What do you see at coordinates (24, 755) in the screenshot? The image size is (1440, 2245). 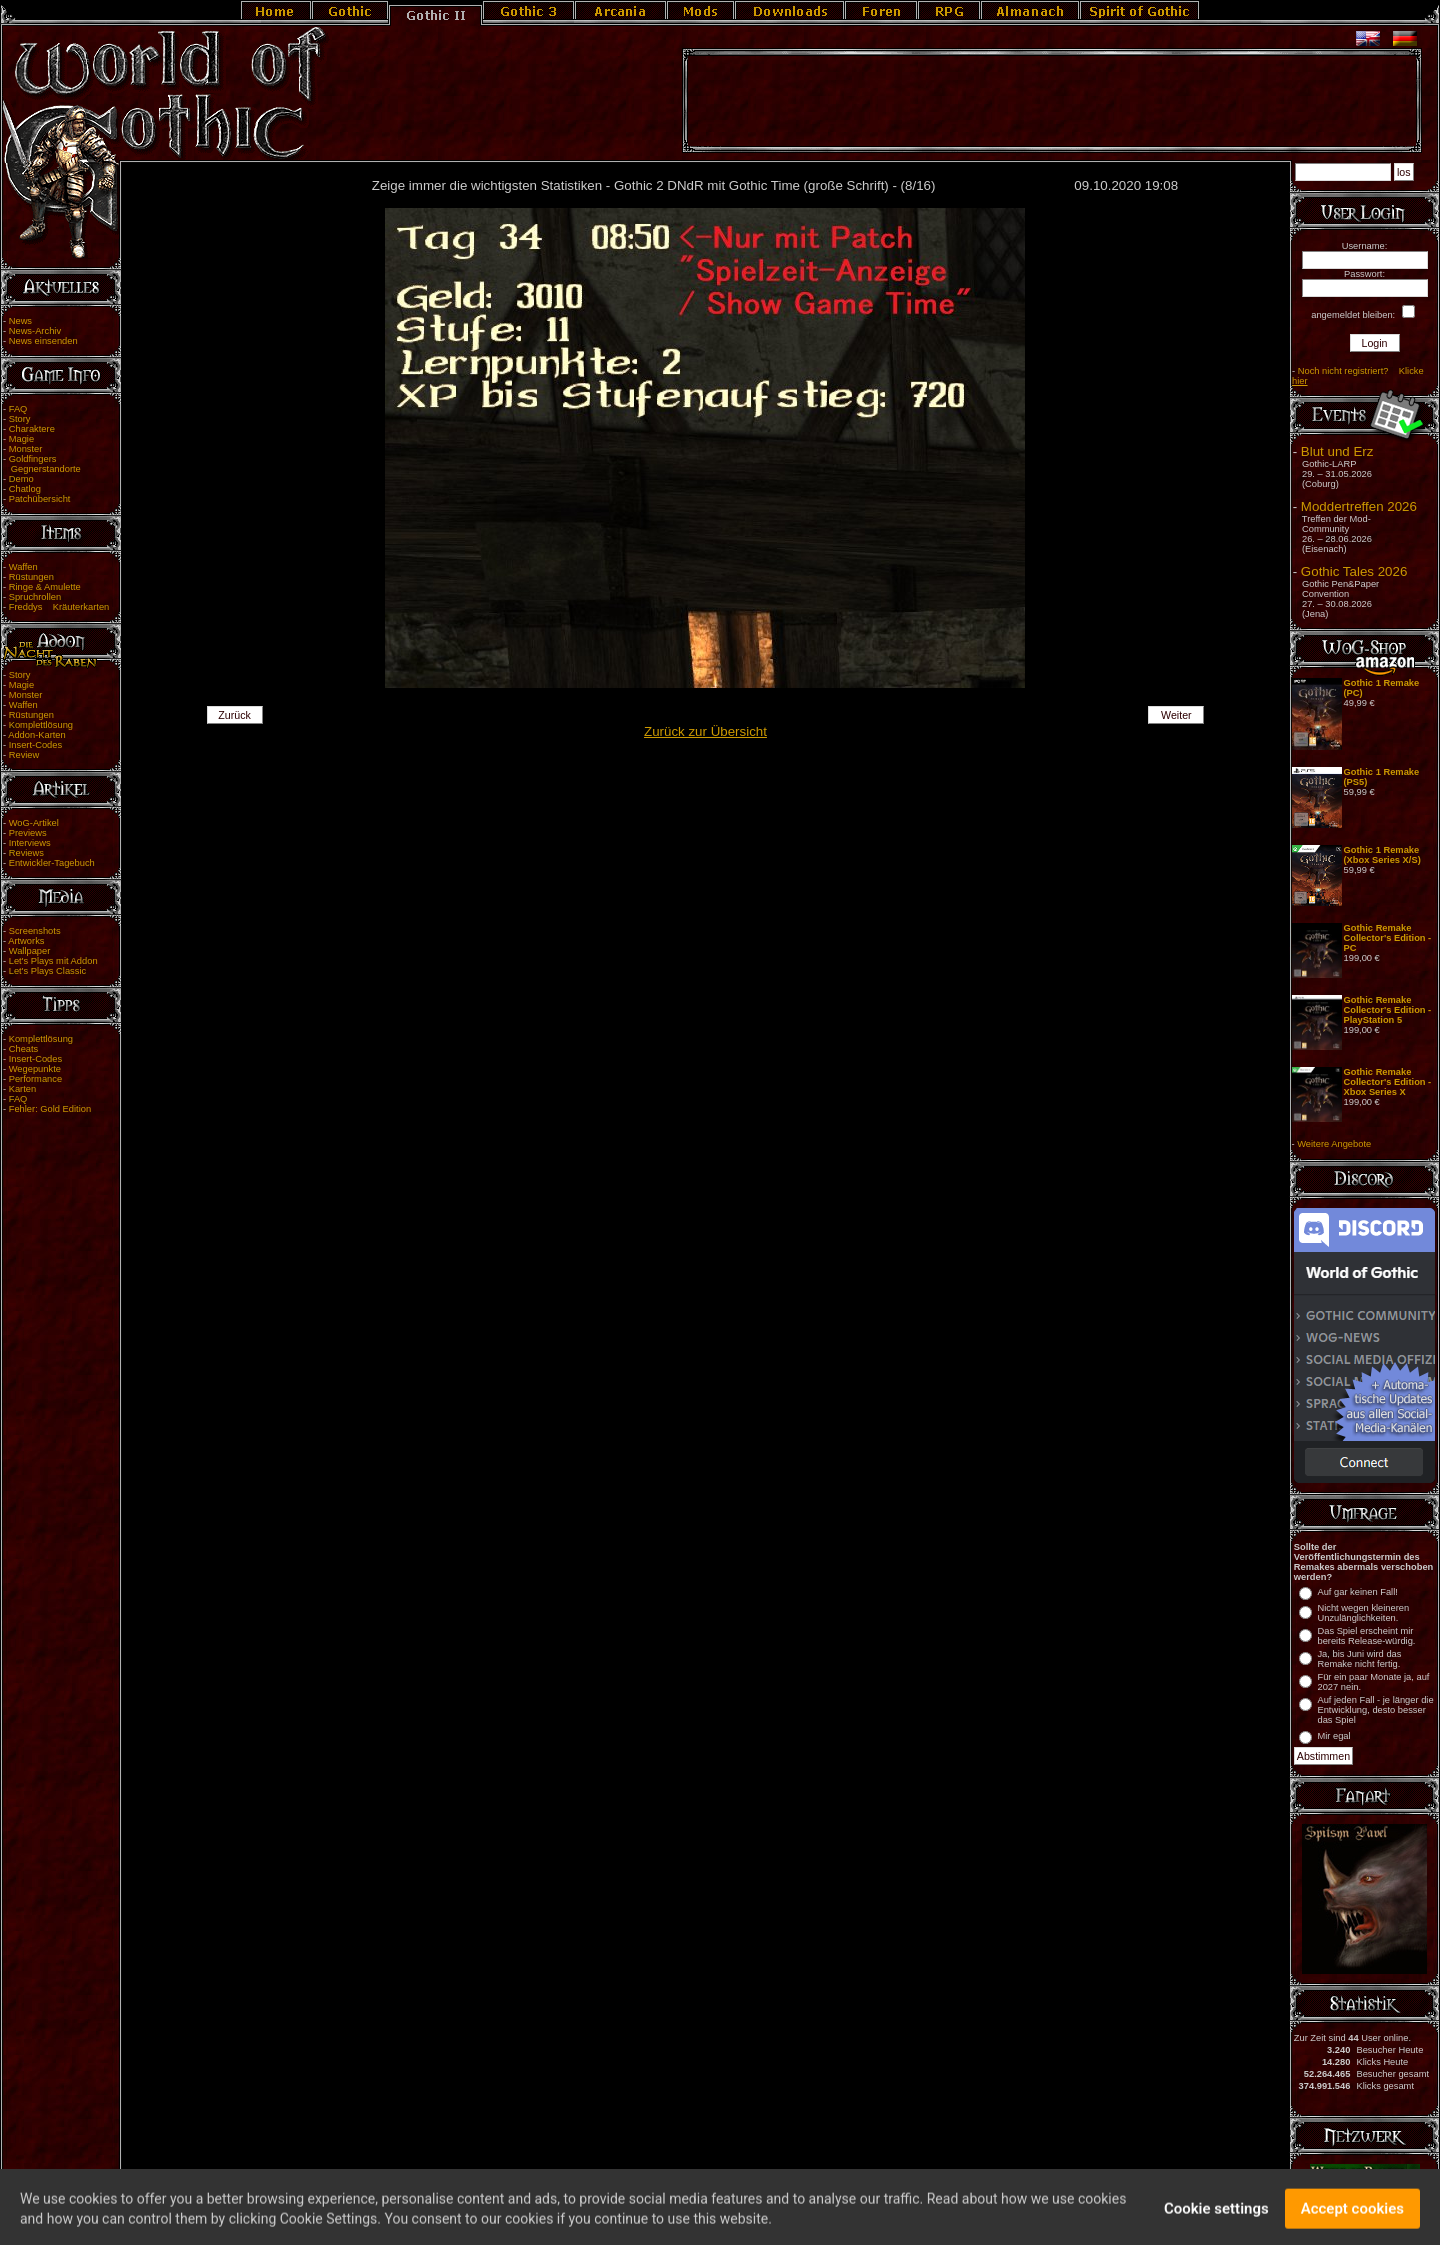 I see `Review` at bounding box center [24, 755].